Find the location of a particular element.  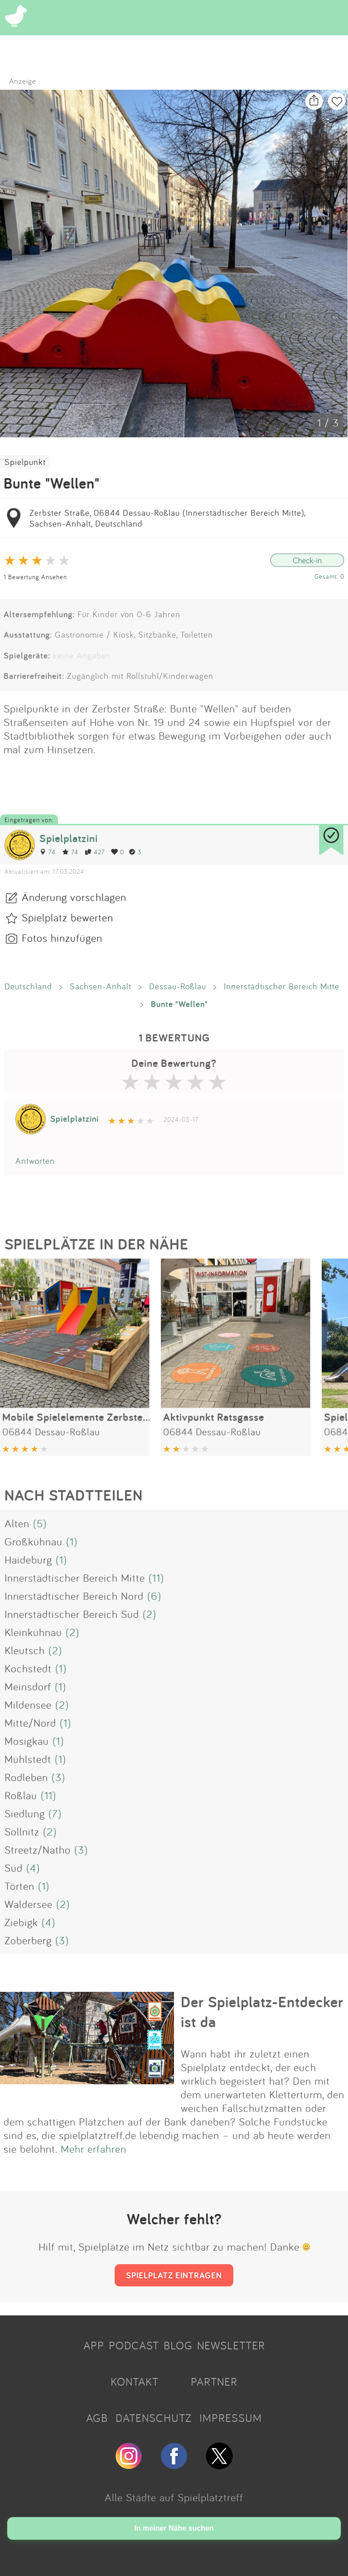

Streetz/Natho is located at coordinates (38, 1849).